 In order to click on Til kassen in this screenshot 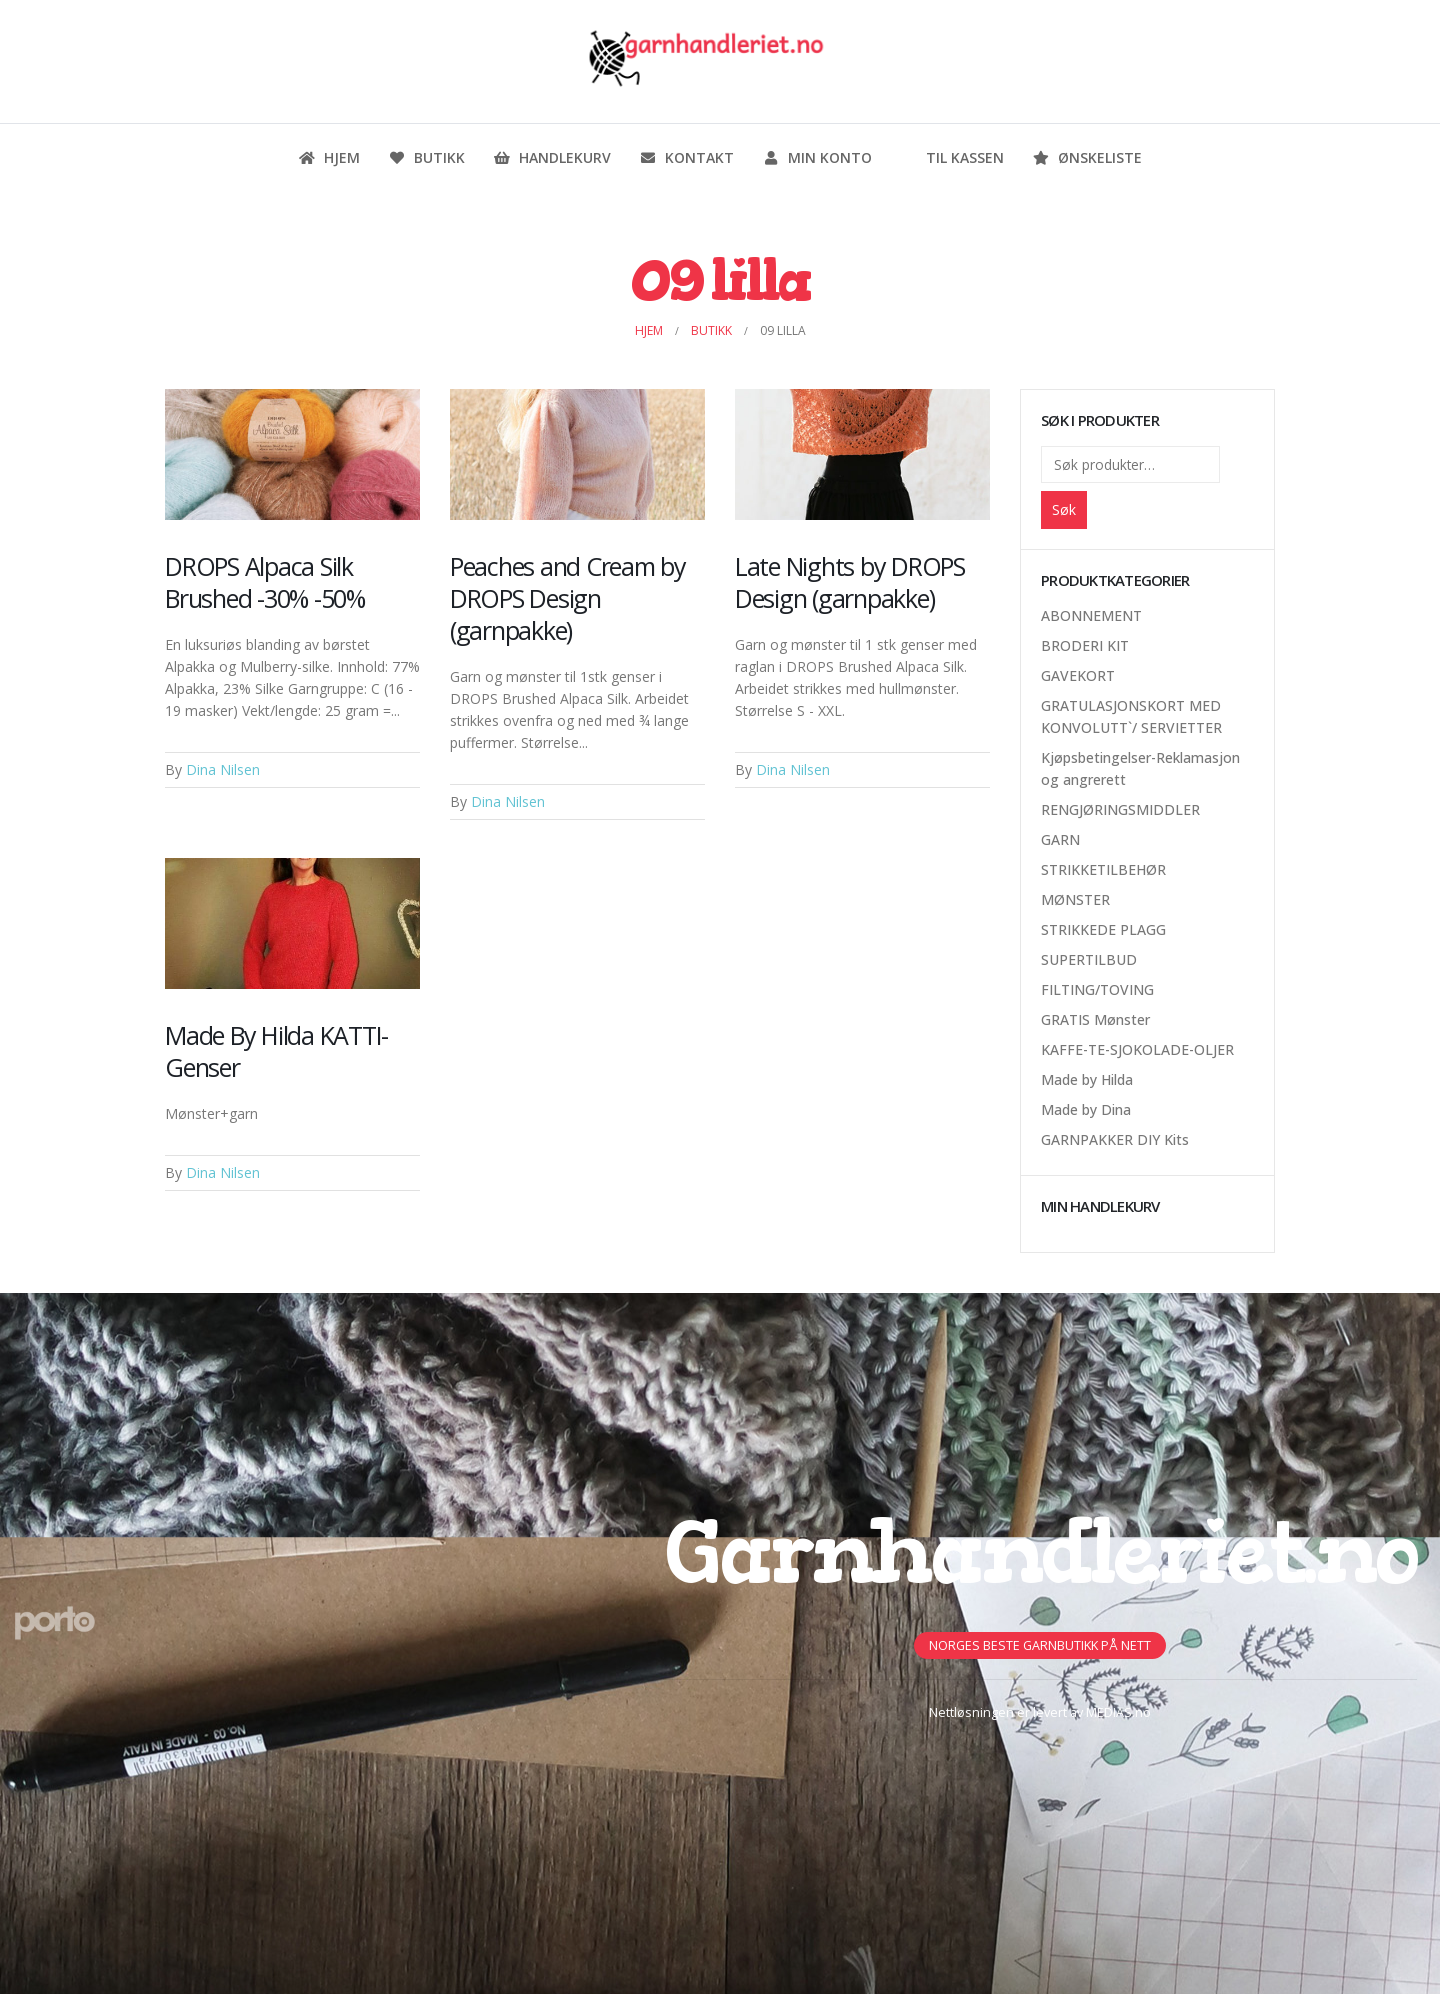, I will do `click(952, 157)`.